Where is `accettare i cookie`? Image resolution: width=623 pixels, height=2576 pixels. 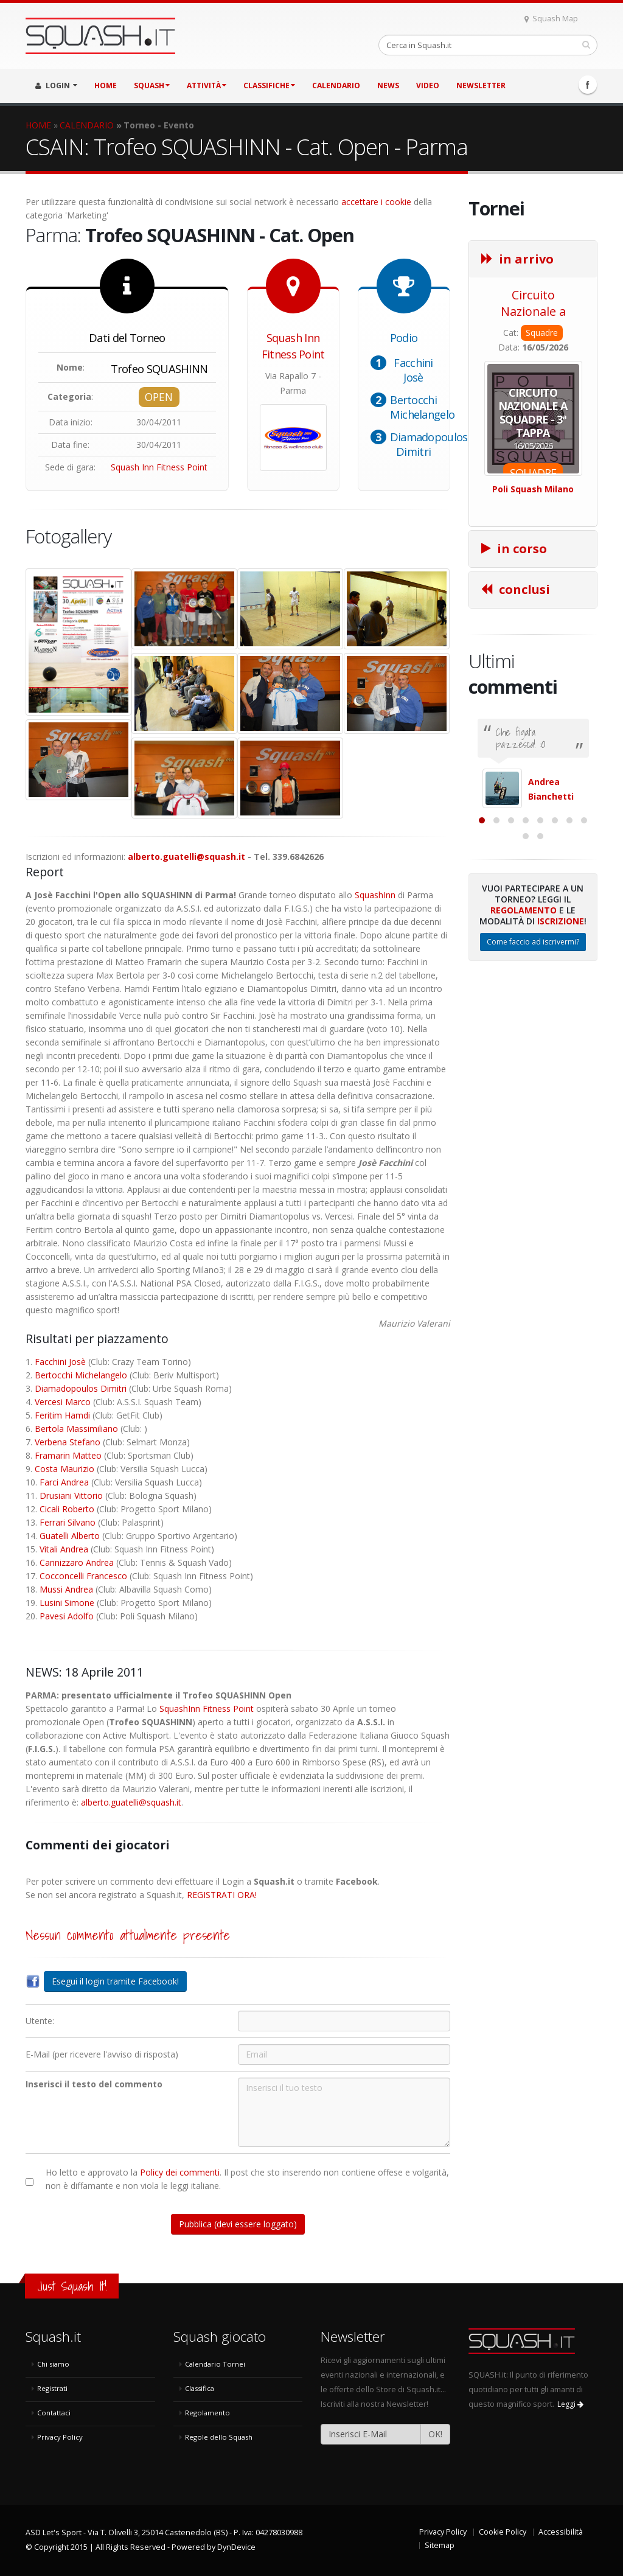 accettare i cookie is located at coordinates (376, 202).